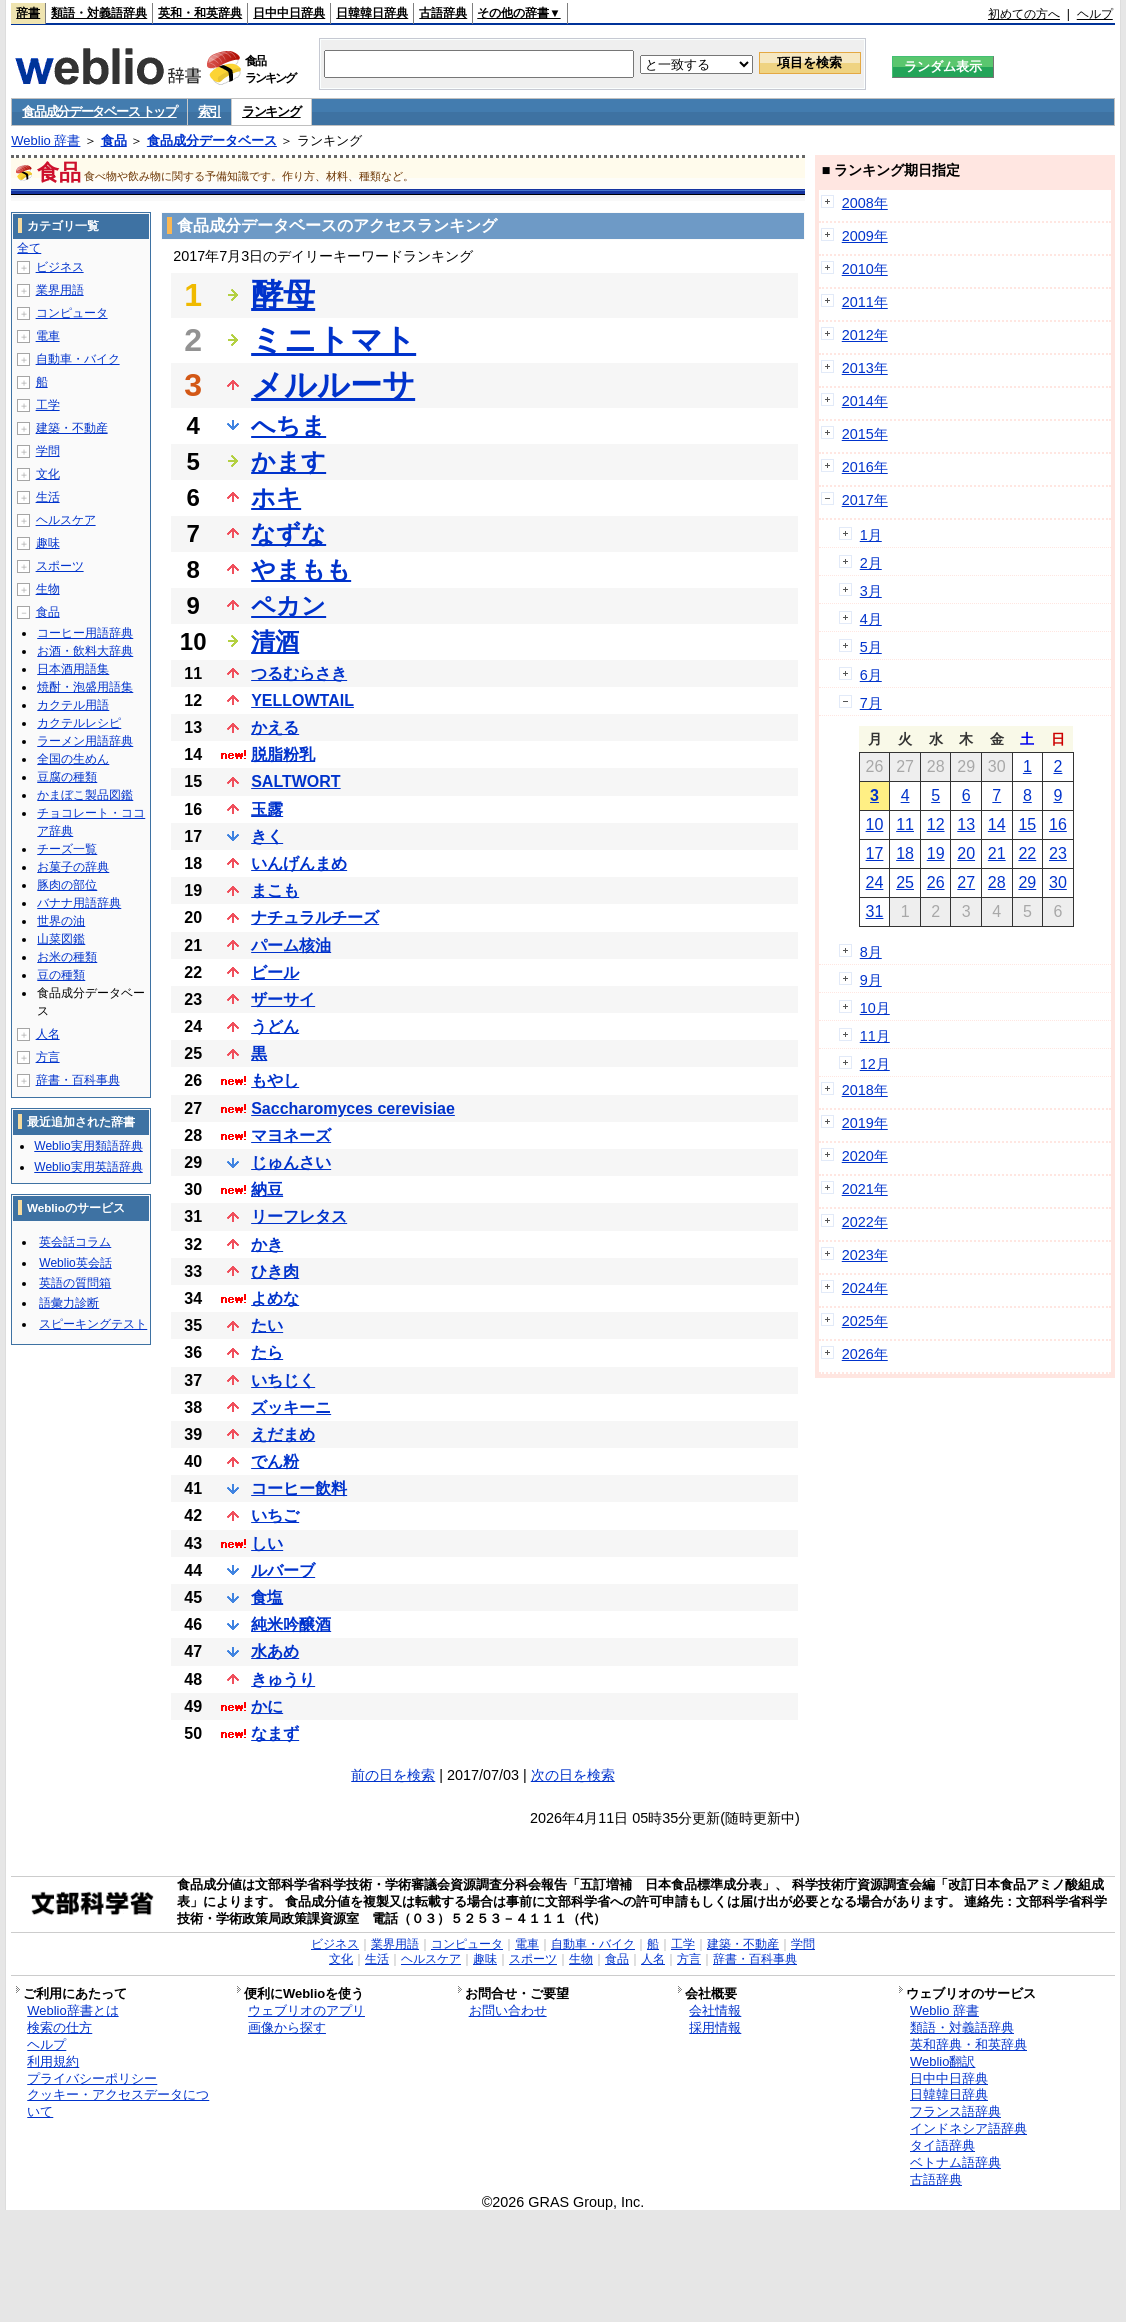 The height and width of the screenshot is (2322, 1126). Describe the element at coordinates (267, 1352) in the screenshot. I see `たら` at that location.